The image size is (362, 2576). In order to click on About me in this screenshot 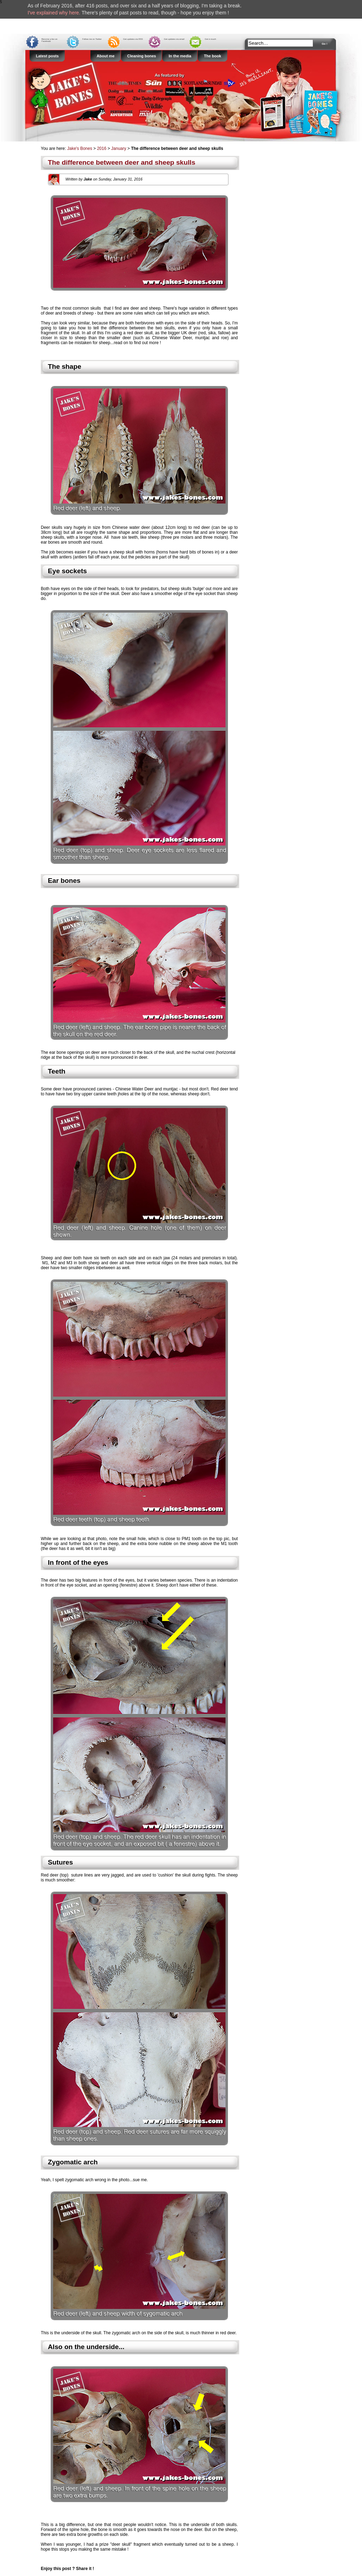, I will do `click(106, 56)`.